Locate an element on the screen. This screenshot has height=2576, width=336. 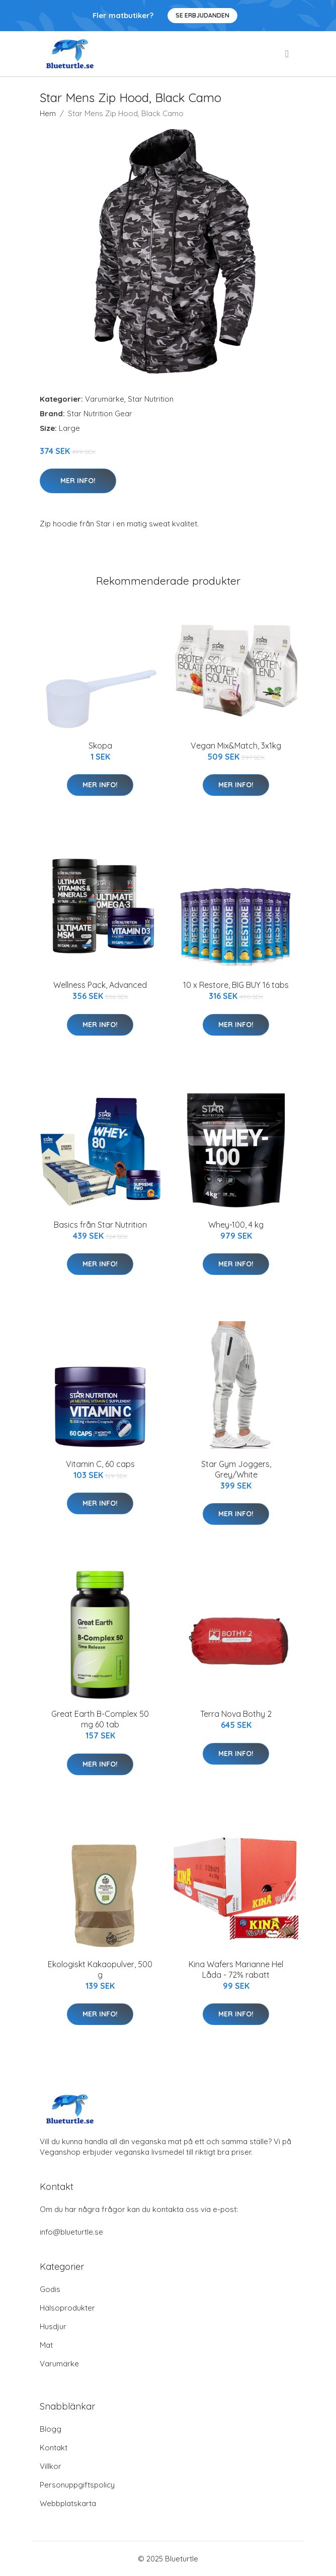
Kina Wafers Marianne Hel Låda - 72% rabatt is located at coordinates (236, 1969).